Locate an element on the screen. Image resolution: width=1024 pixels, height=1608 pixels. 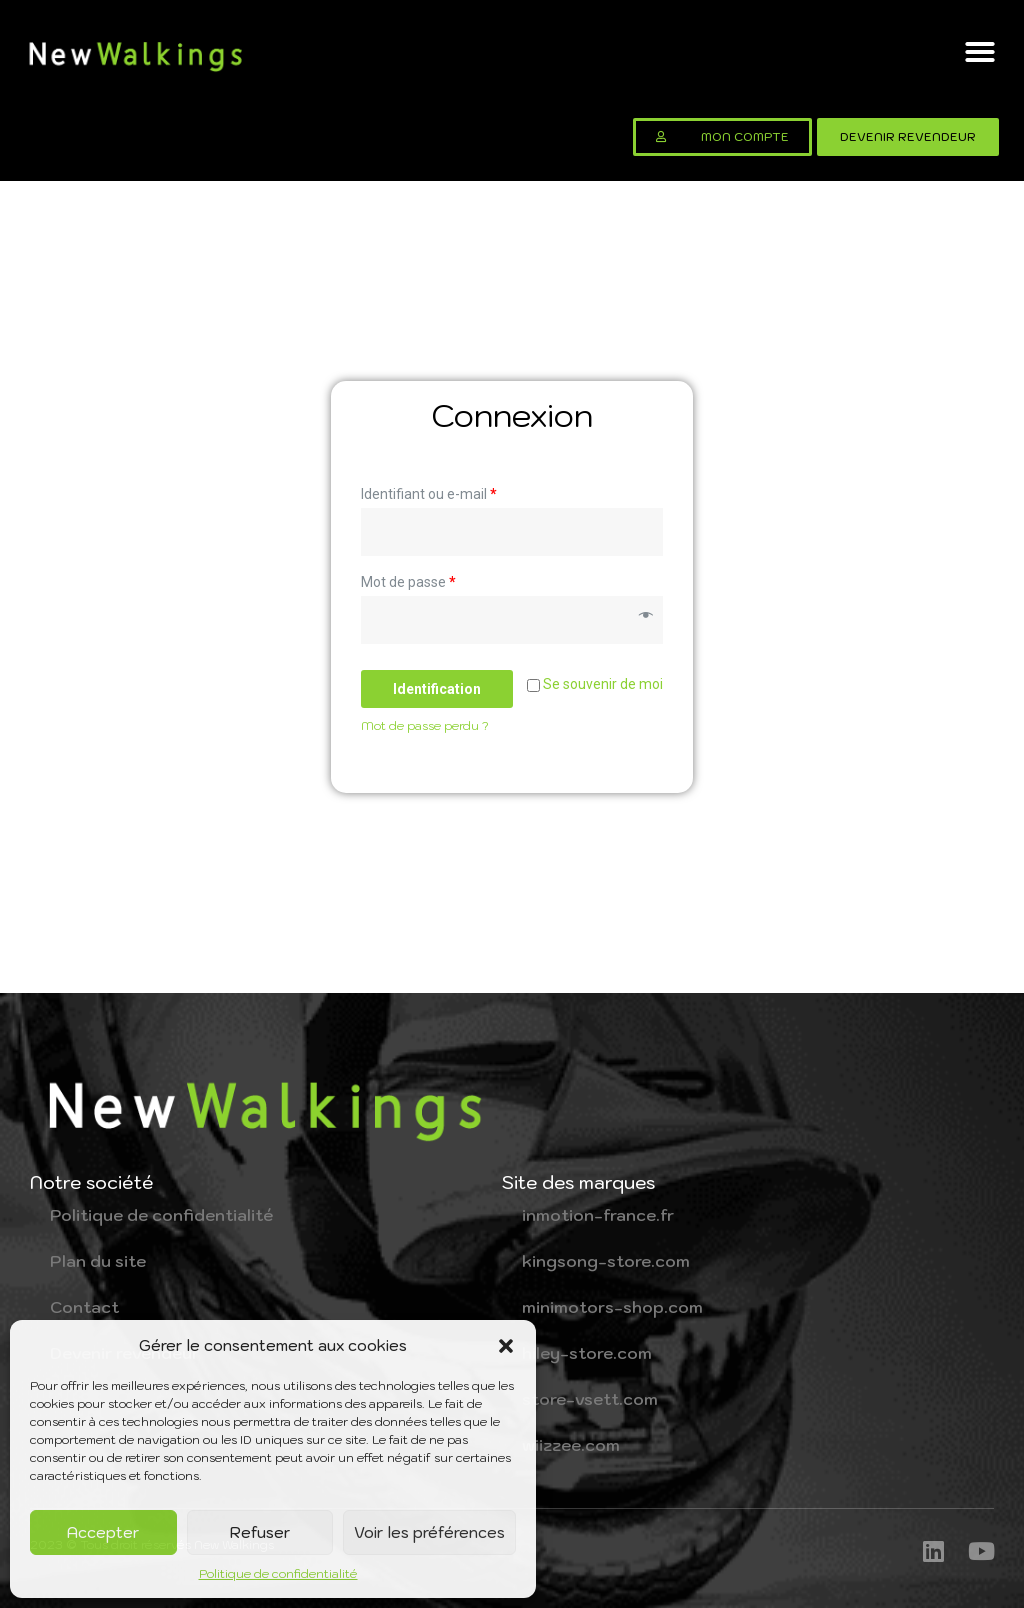
wiizzee.com is located at coordinates (571, 1445).